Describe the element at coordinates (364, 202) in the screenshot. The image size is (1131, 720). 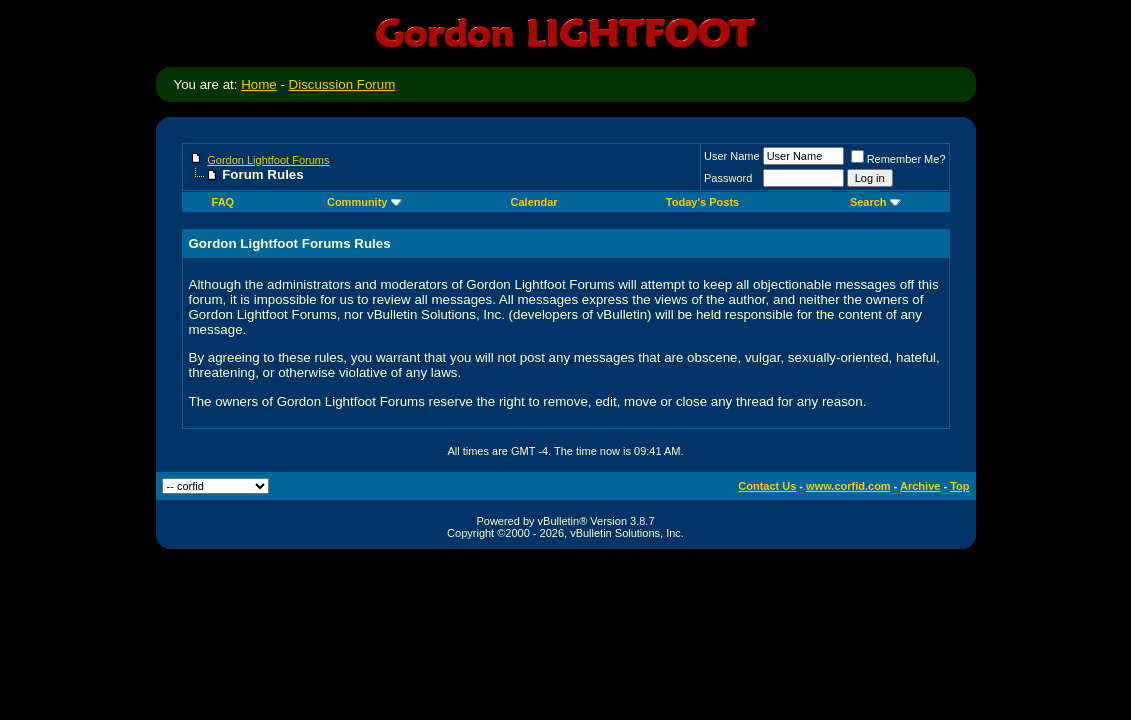
I see `Community` at that location.